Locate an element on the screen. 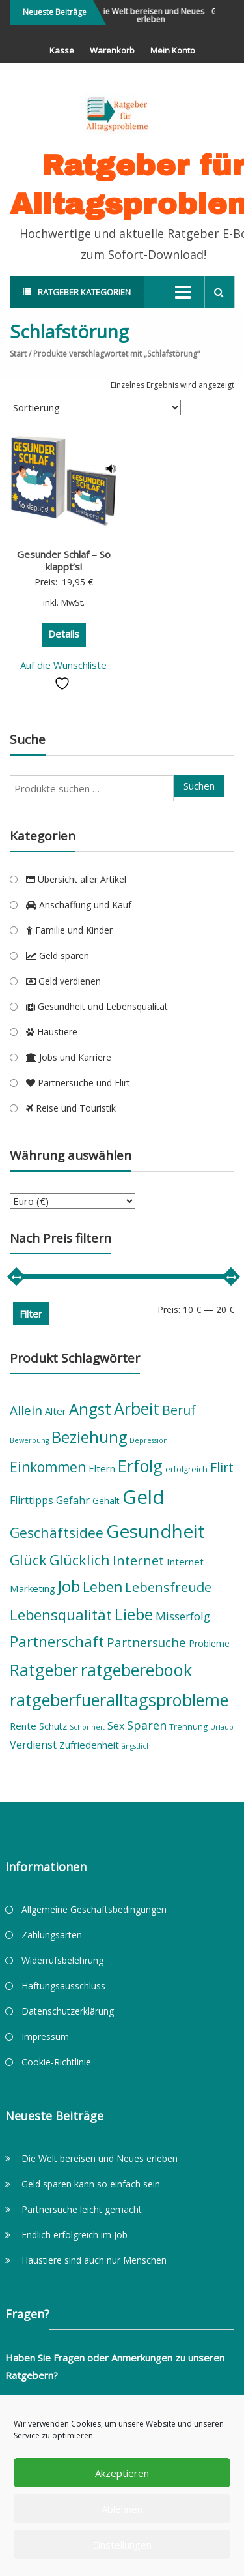  Datenschutzerklärung is located at coordinates (67, 2011).